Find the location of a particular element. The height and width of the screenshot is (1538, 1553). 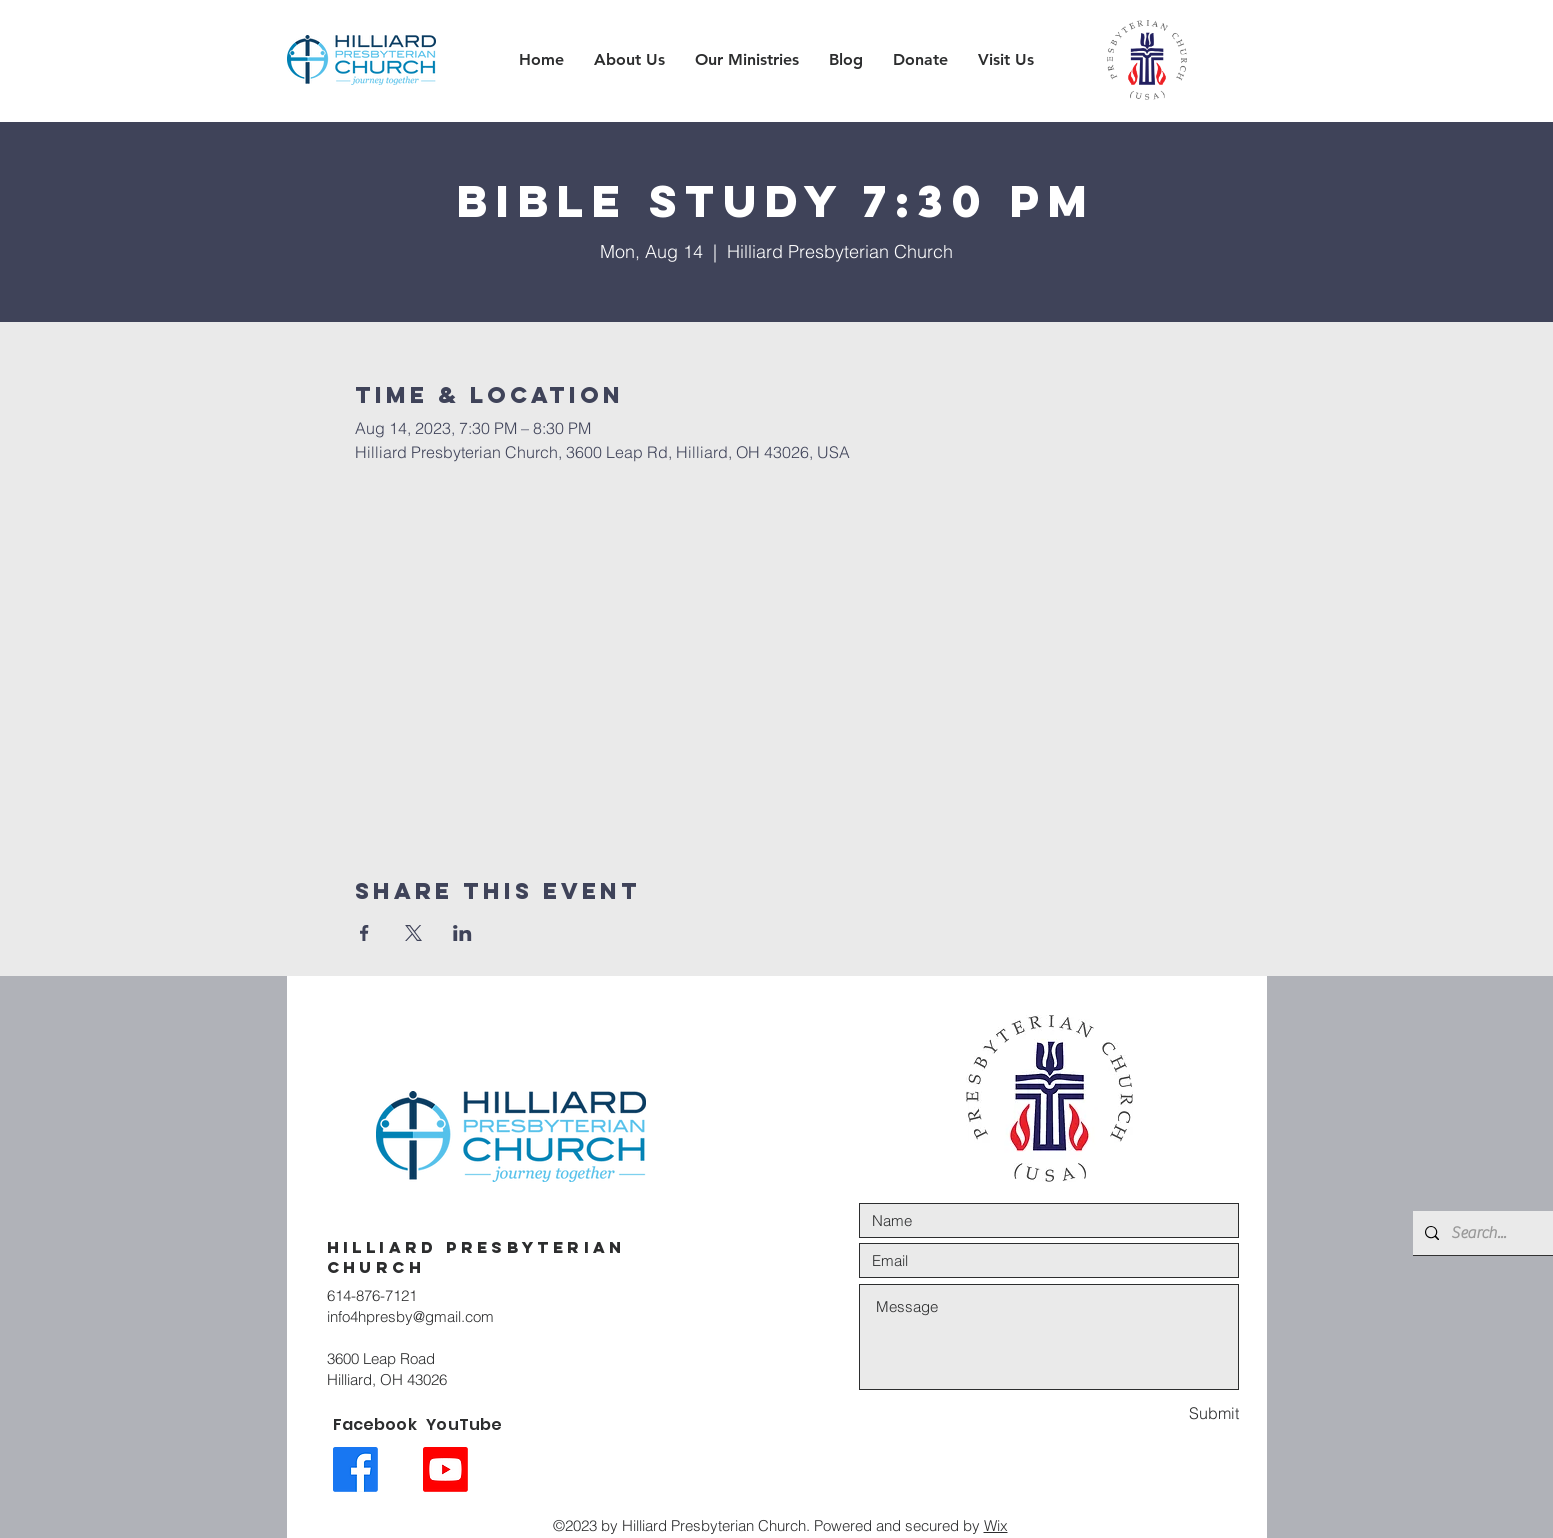

[Facebook link icon] is located at coordinates (355, 1469).